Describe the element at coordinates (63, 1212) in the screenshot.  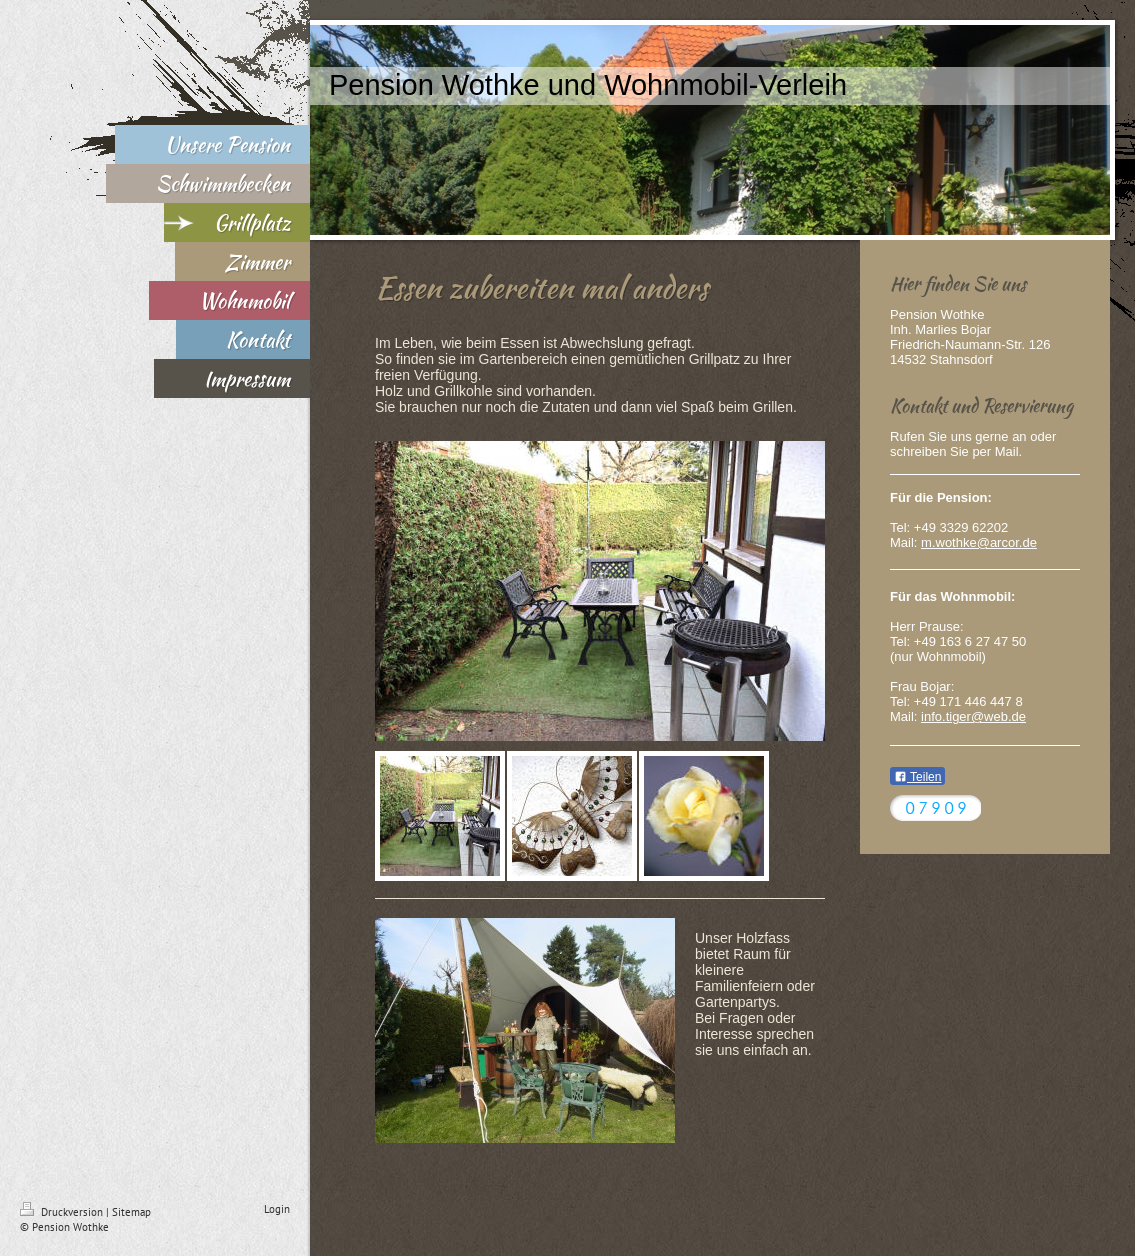
I see `Druckversion` at that location.